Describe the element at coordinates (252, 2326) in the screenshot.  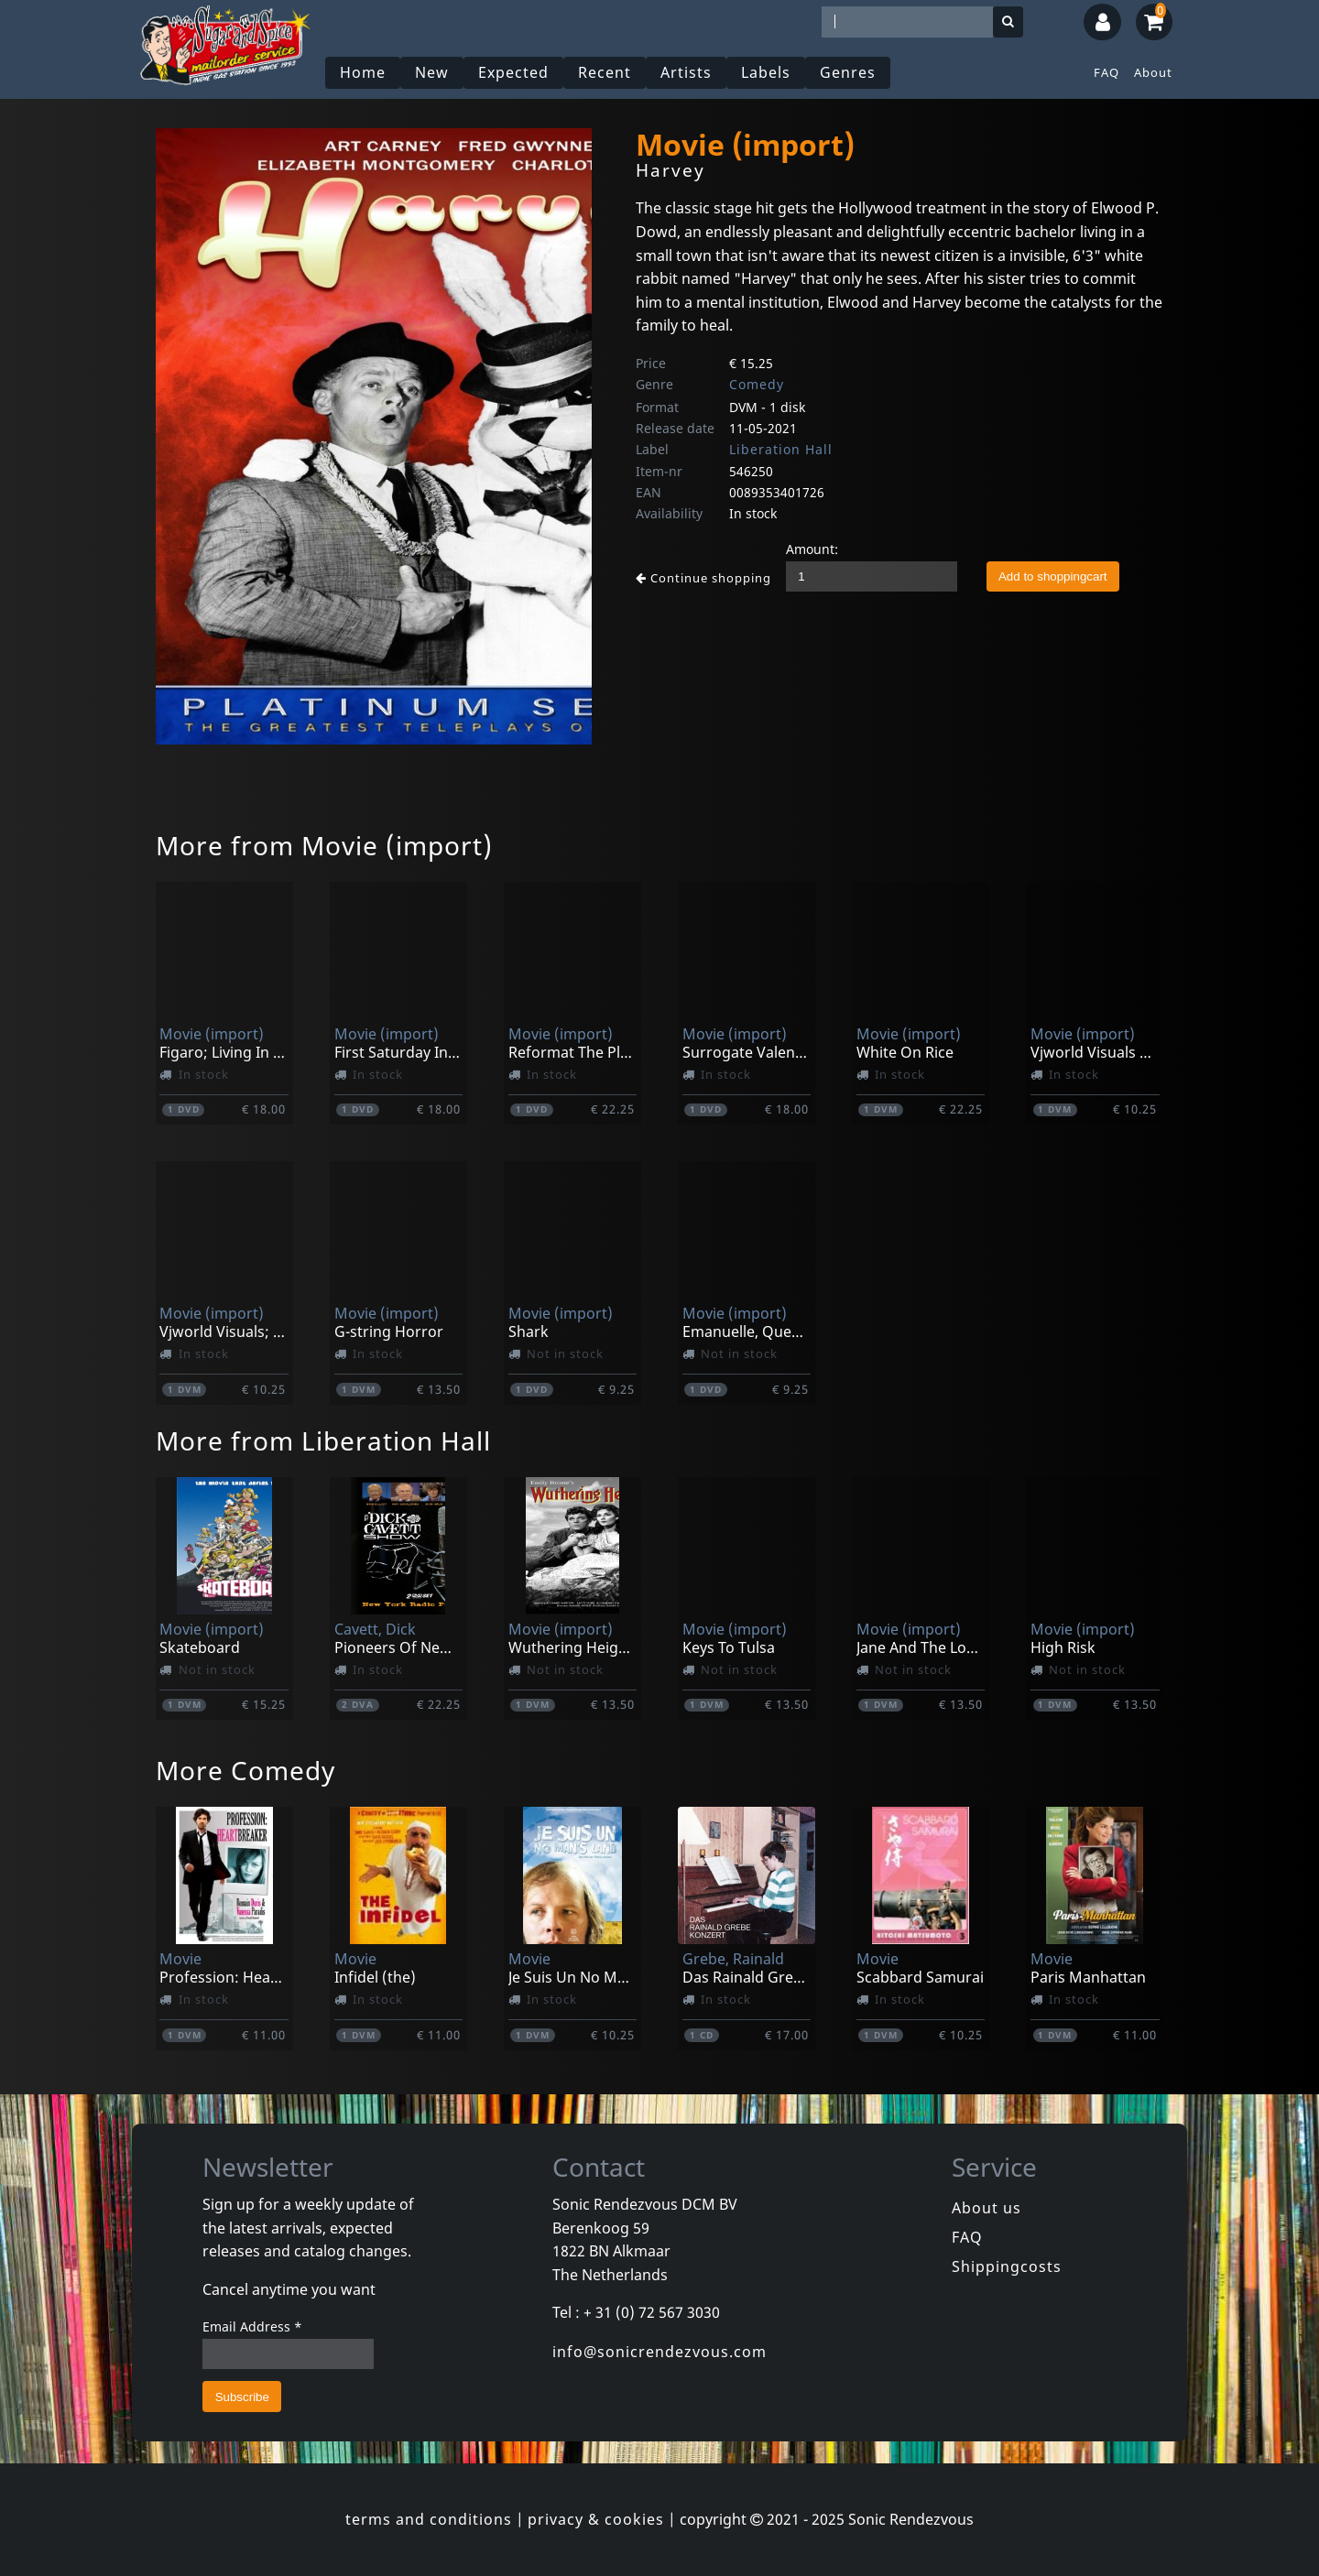
I see `Email Address` at that location.